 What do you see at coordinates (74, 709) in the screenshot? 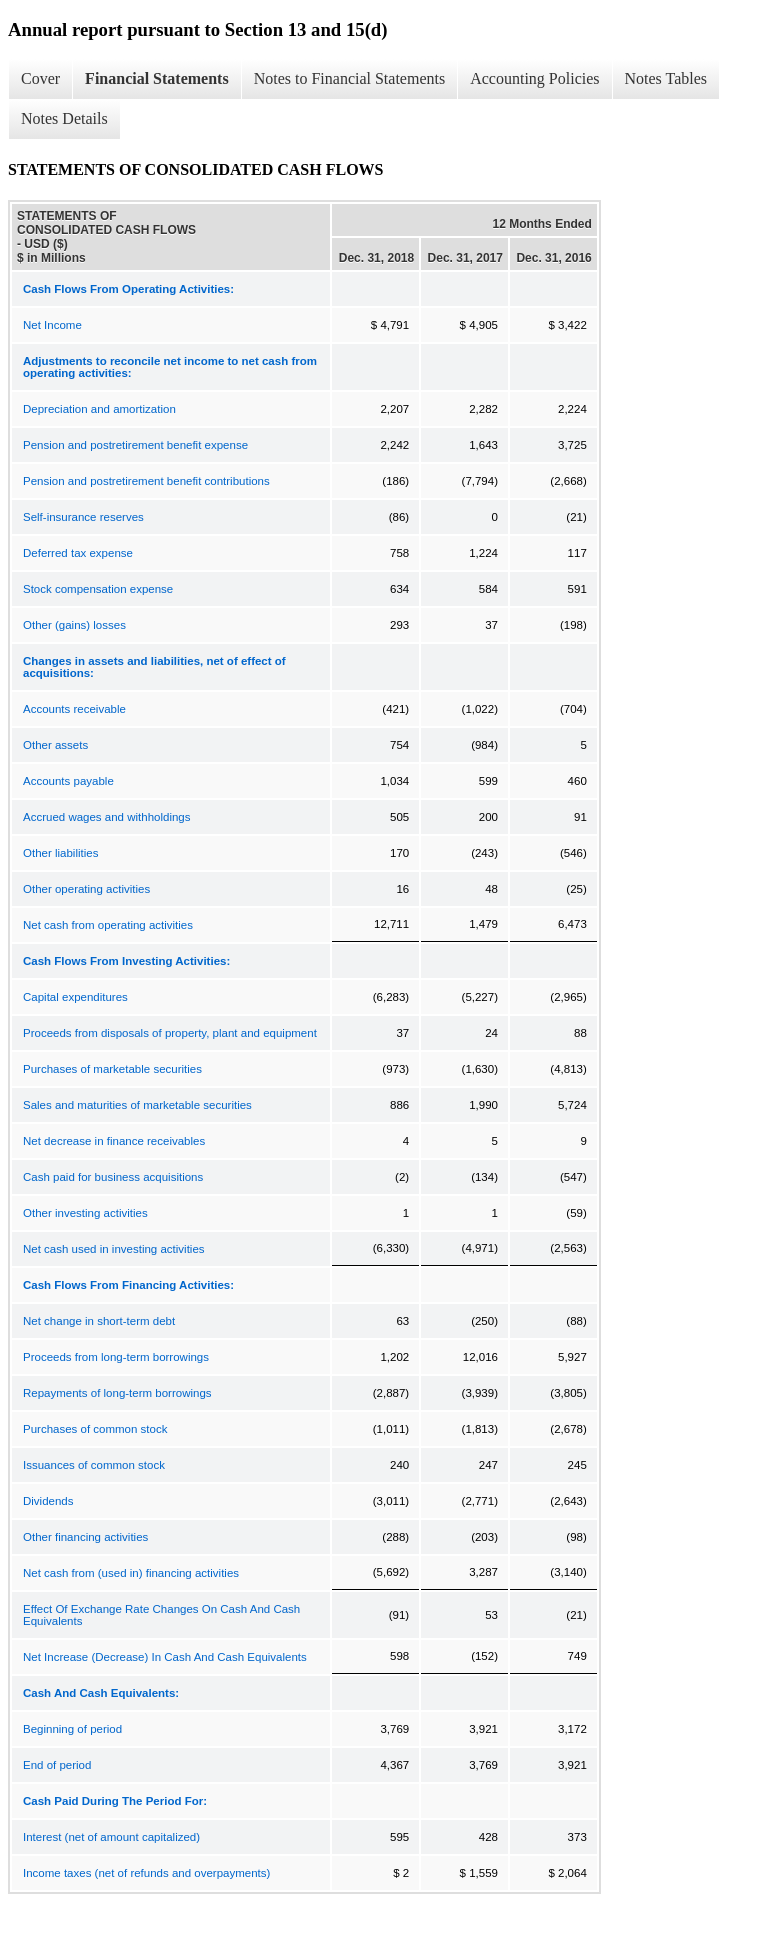
I see `Accounts receivable` at bounding box center [74, 709].